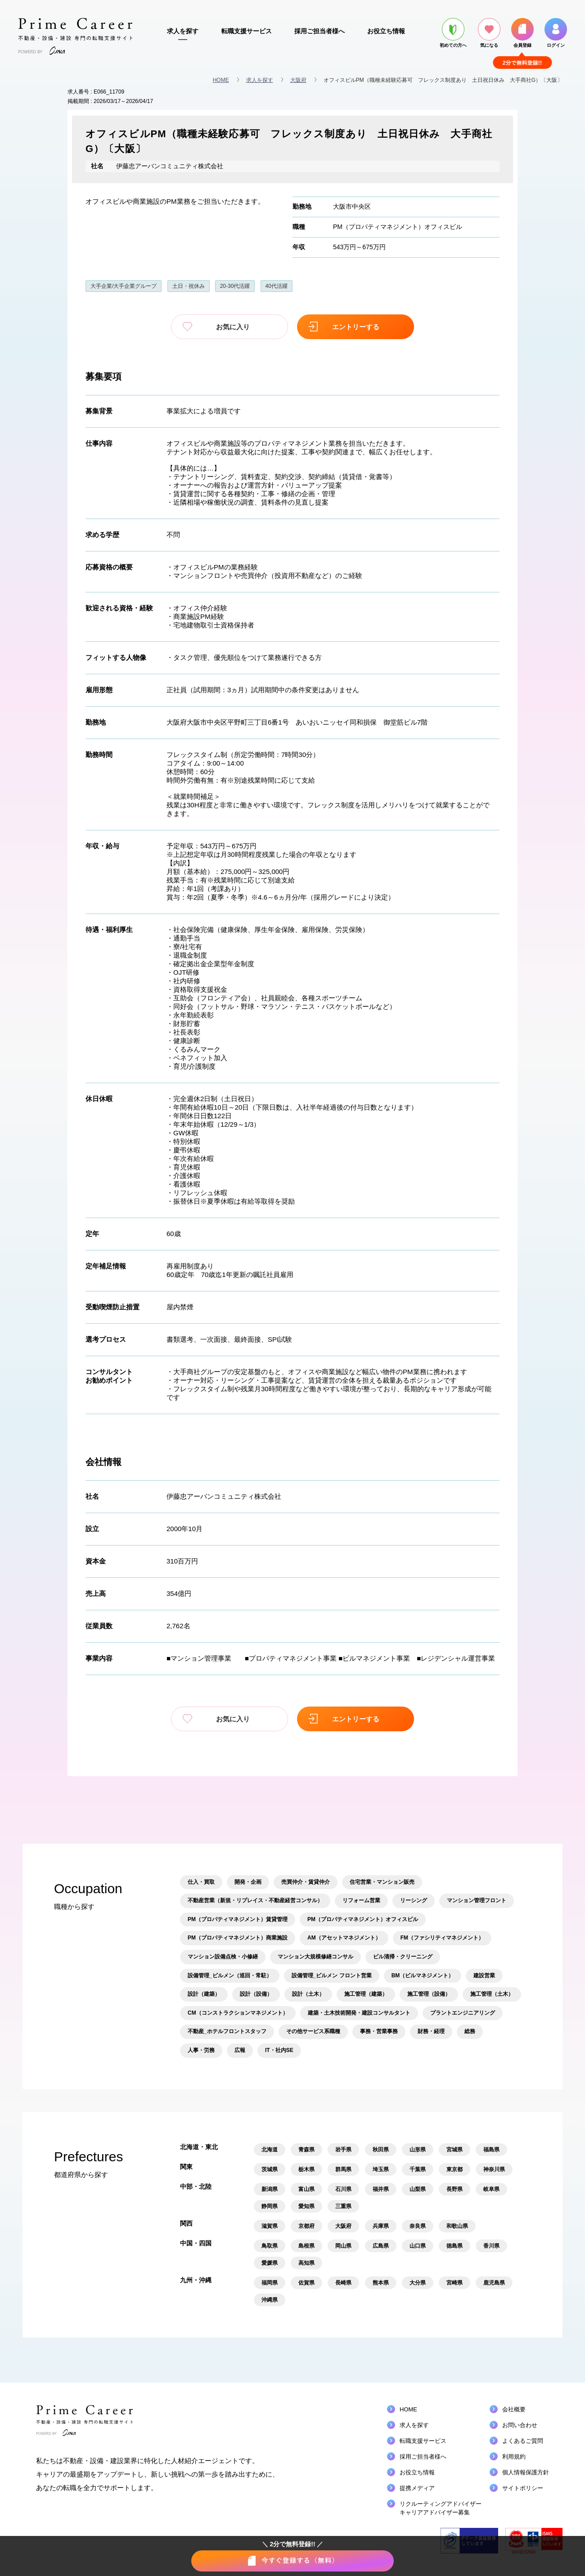  Describe the element at coordinates (428, 1994) in the screenshot. I see `施工管理（設備）` at that location.